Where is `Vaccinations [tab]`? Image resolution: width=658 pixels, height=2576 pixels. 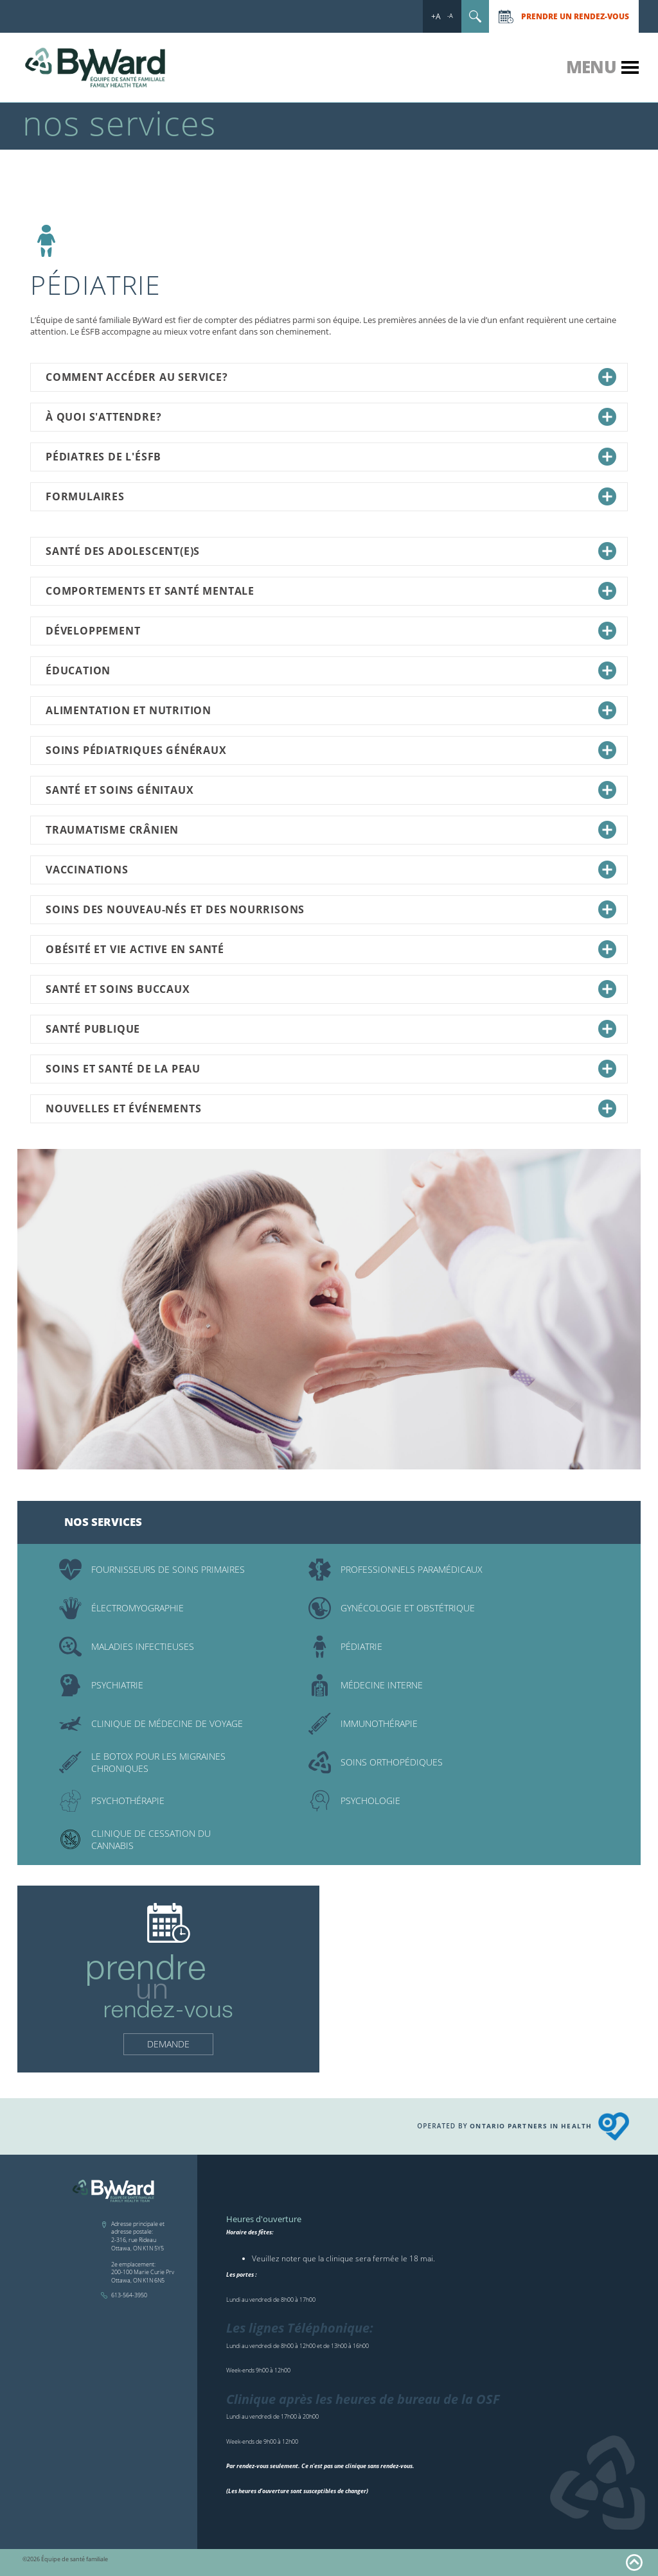
Vaccinations [tab] is located at coordinates (331, 870).